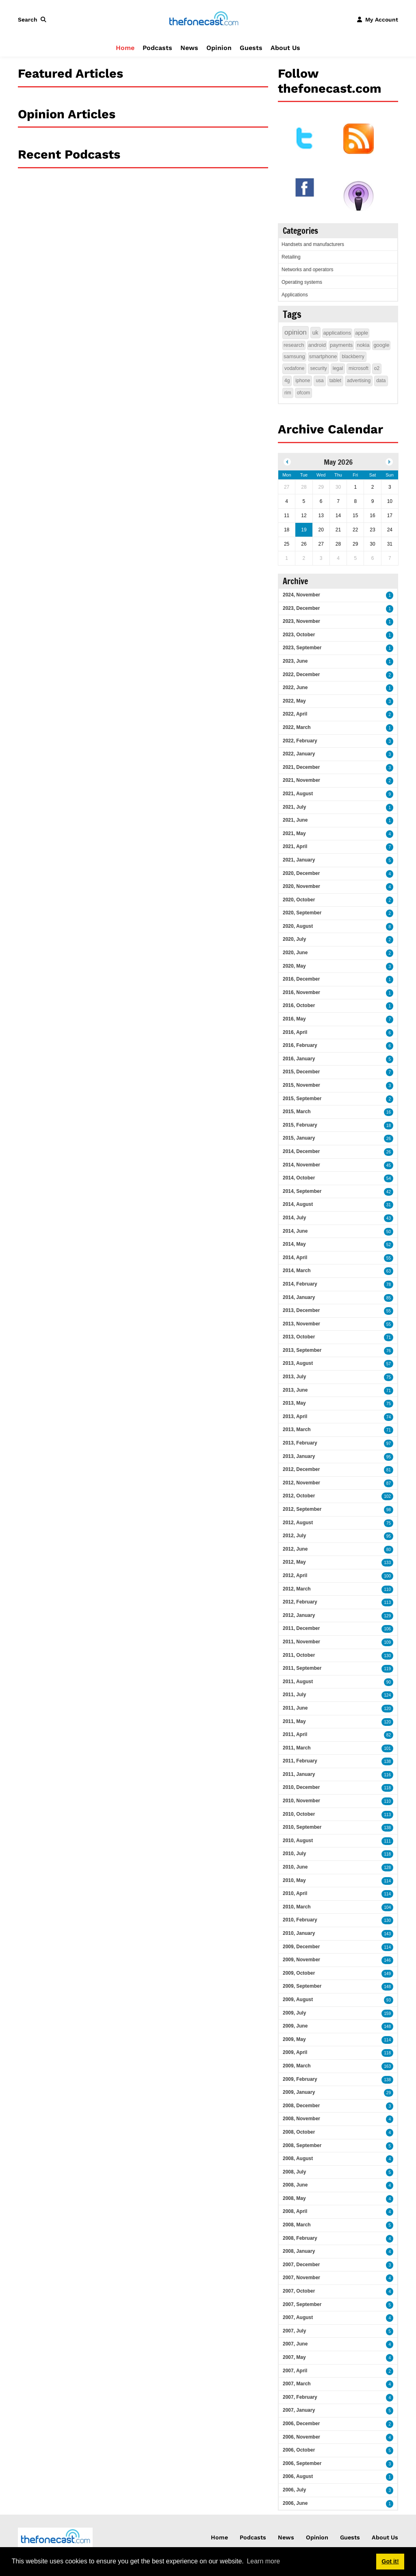  I want to click on rim, so click(287, 393).